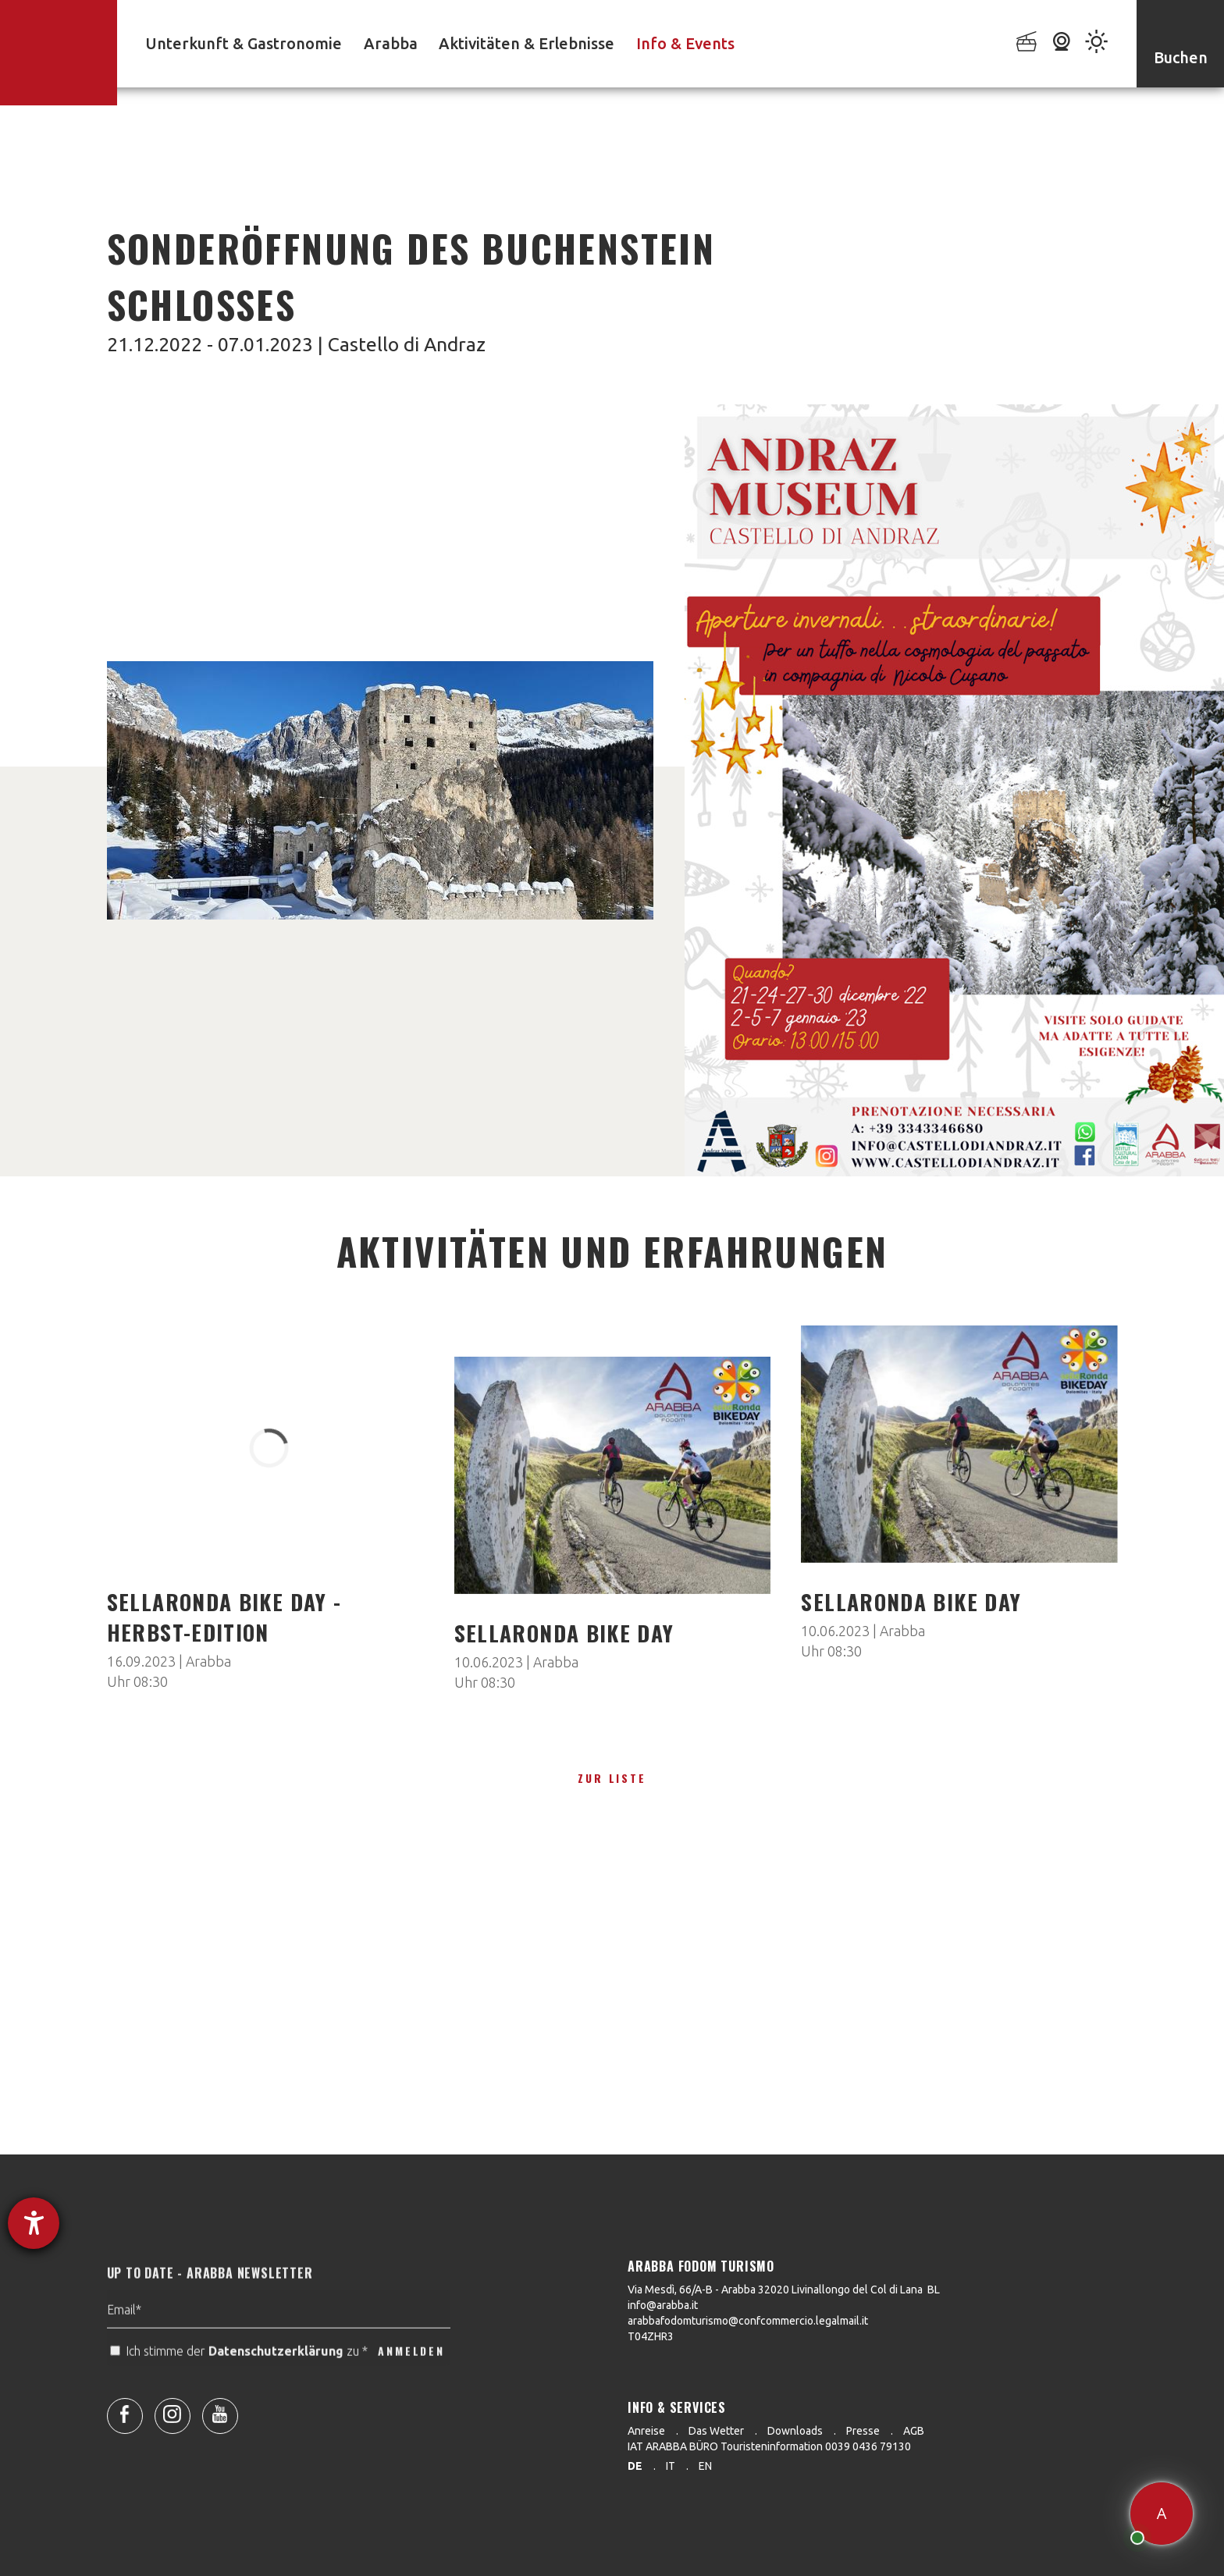 The height and width of the screenshot is (2576, 1224). I want to click on Anreise, so click(646, 2431).